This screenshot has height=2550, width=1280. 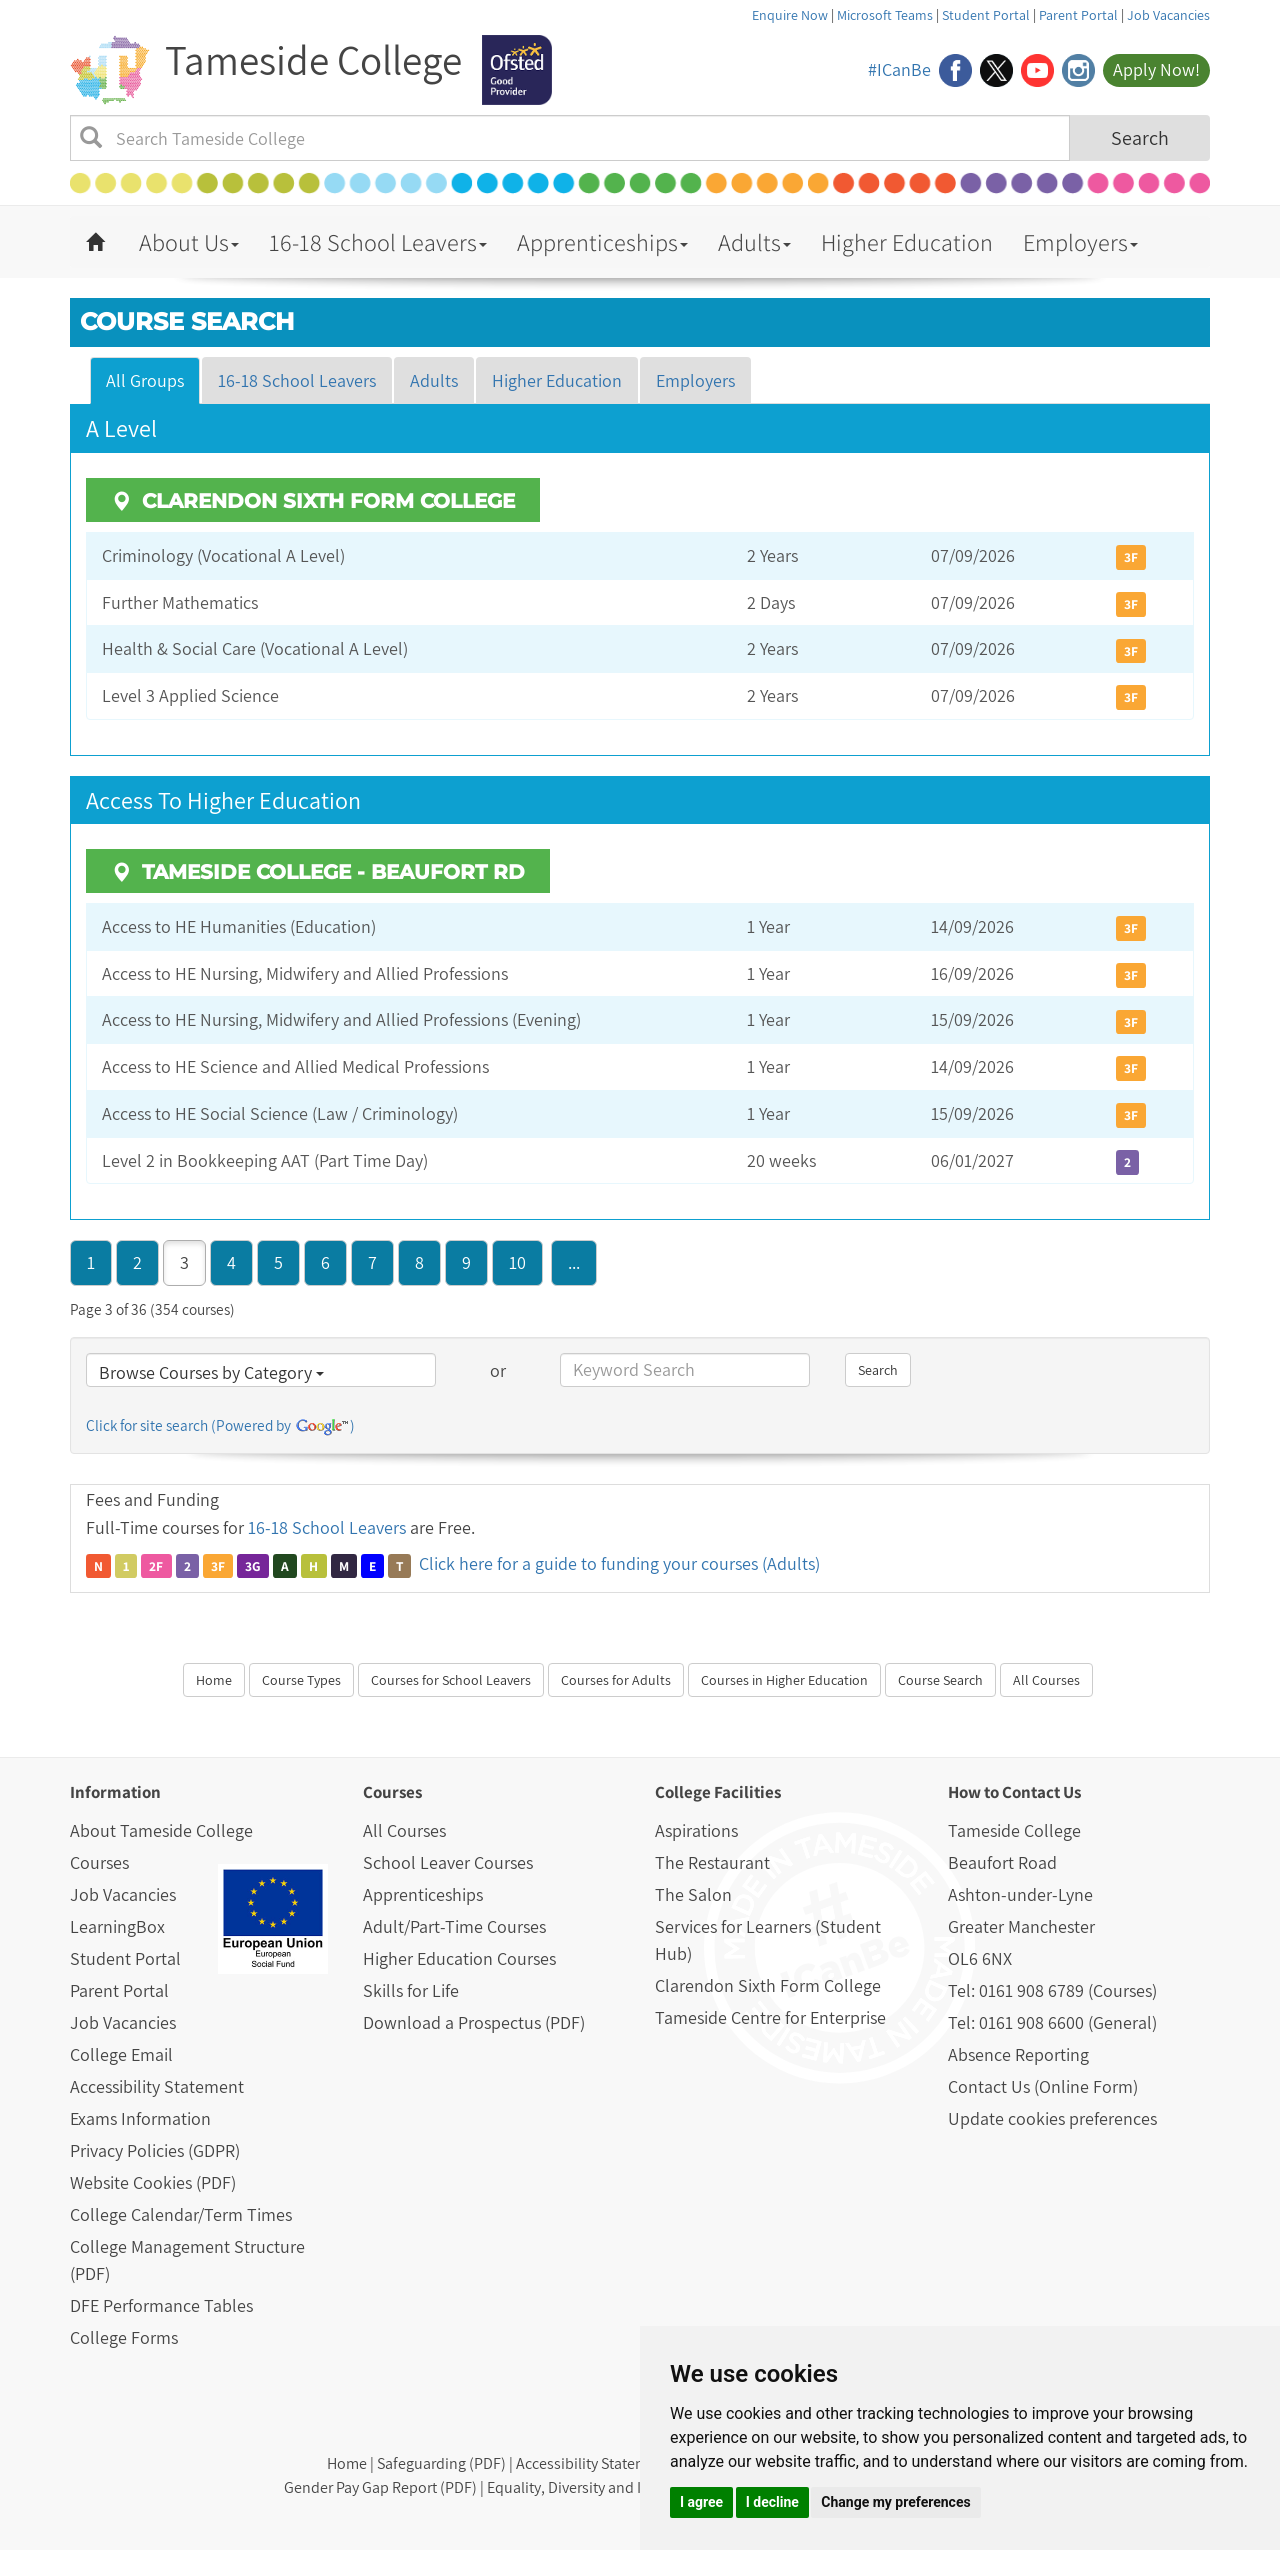 What do you see at coordinates (784, 1680) in the screenshot?
I see `Courses in Higher Education [button]` at bounding box center [784, 1680].